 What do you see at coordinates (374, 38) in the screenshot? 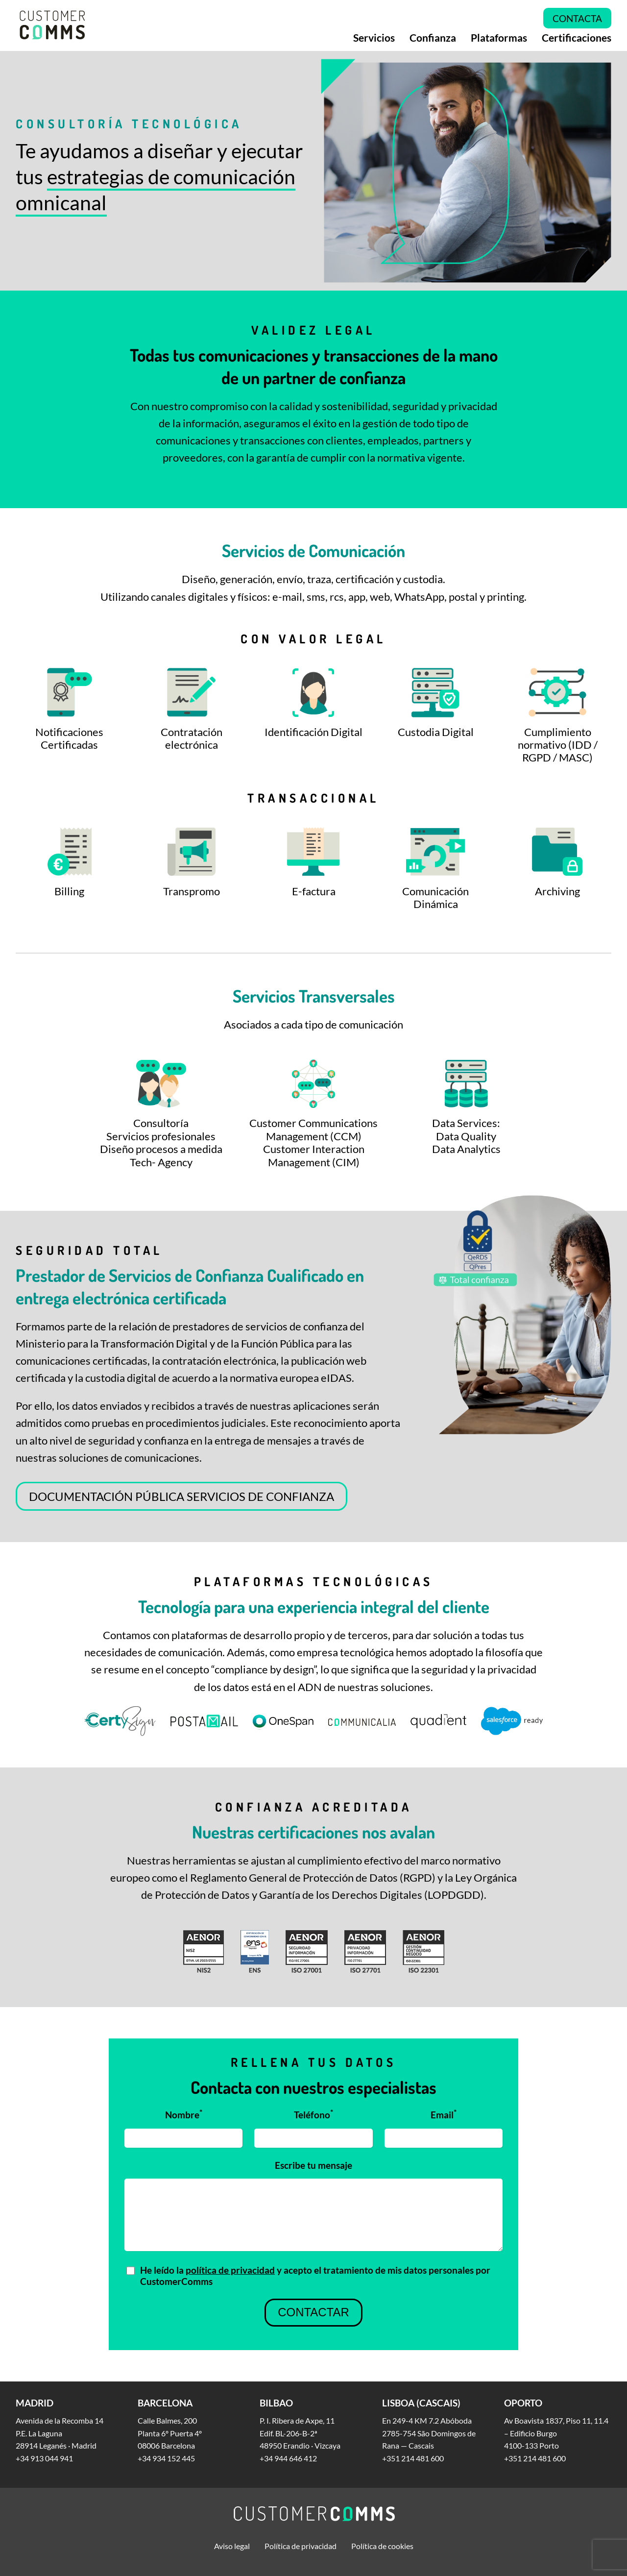
I see `Servicios` at bounding box center [374, 38].